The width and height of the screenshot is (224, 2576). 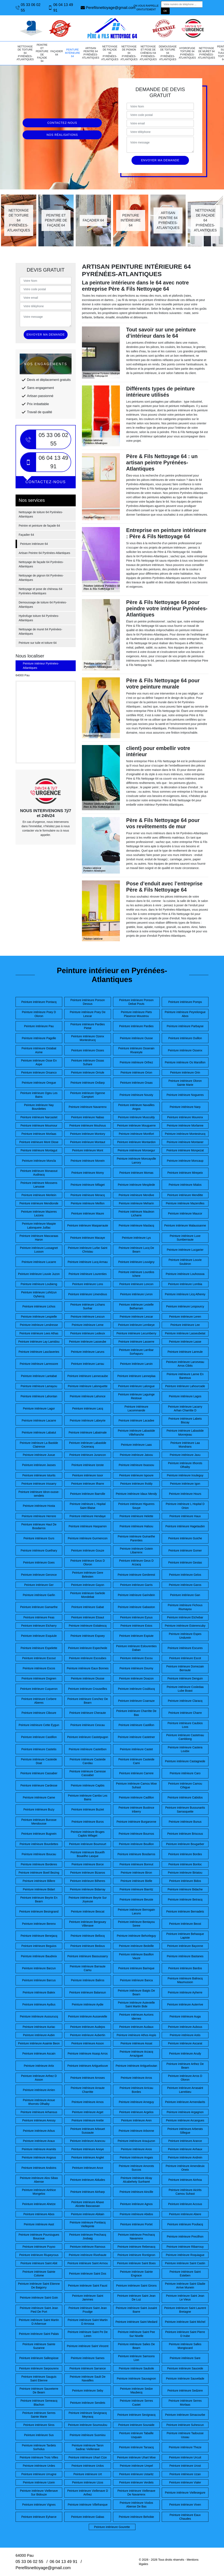 I want to click on Peinture intérieure Ossas Suhare, so click(x=87, y=1062).